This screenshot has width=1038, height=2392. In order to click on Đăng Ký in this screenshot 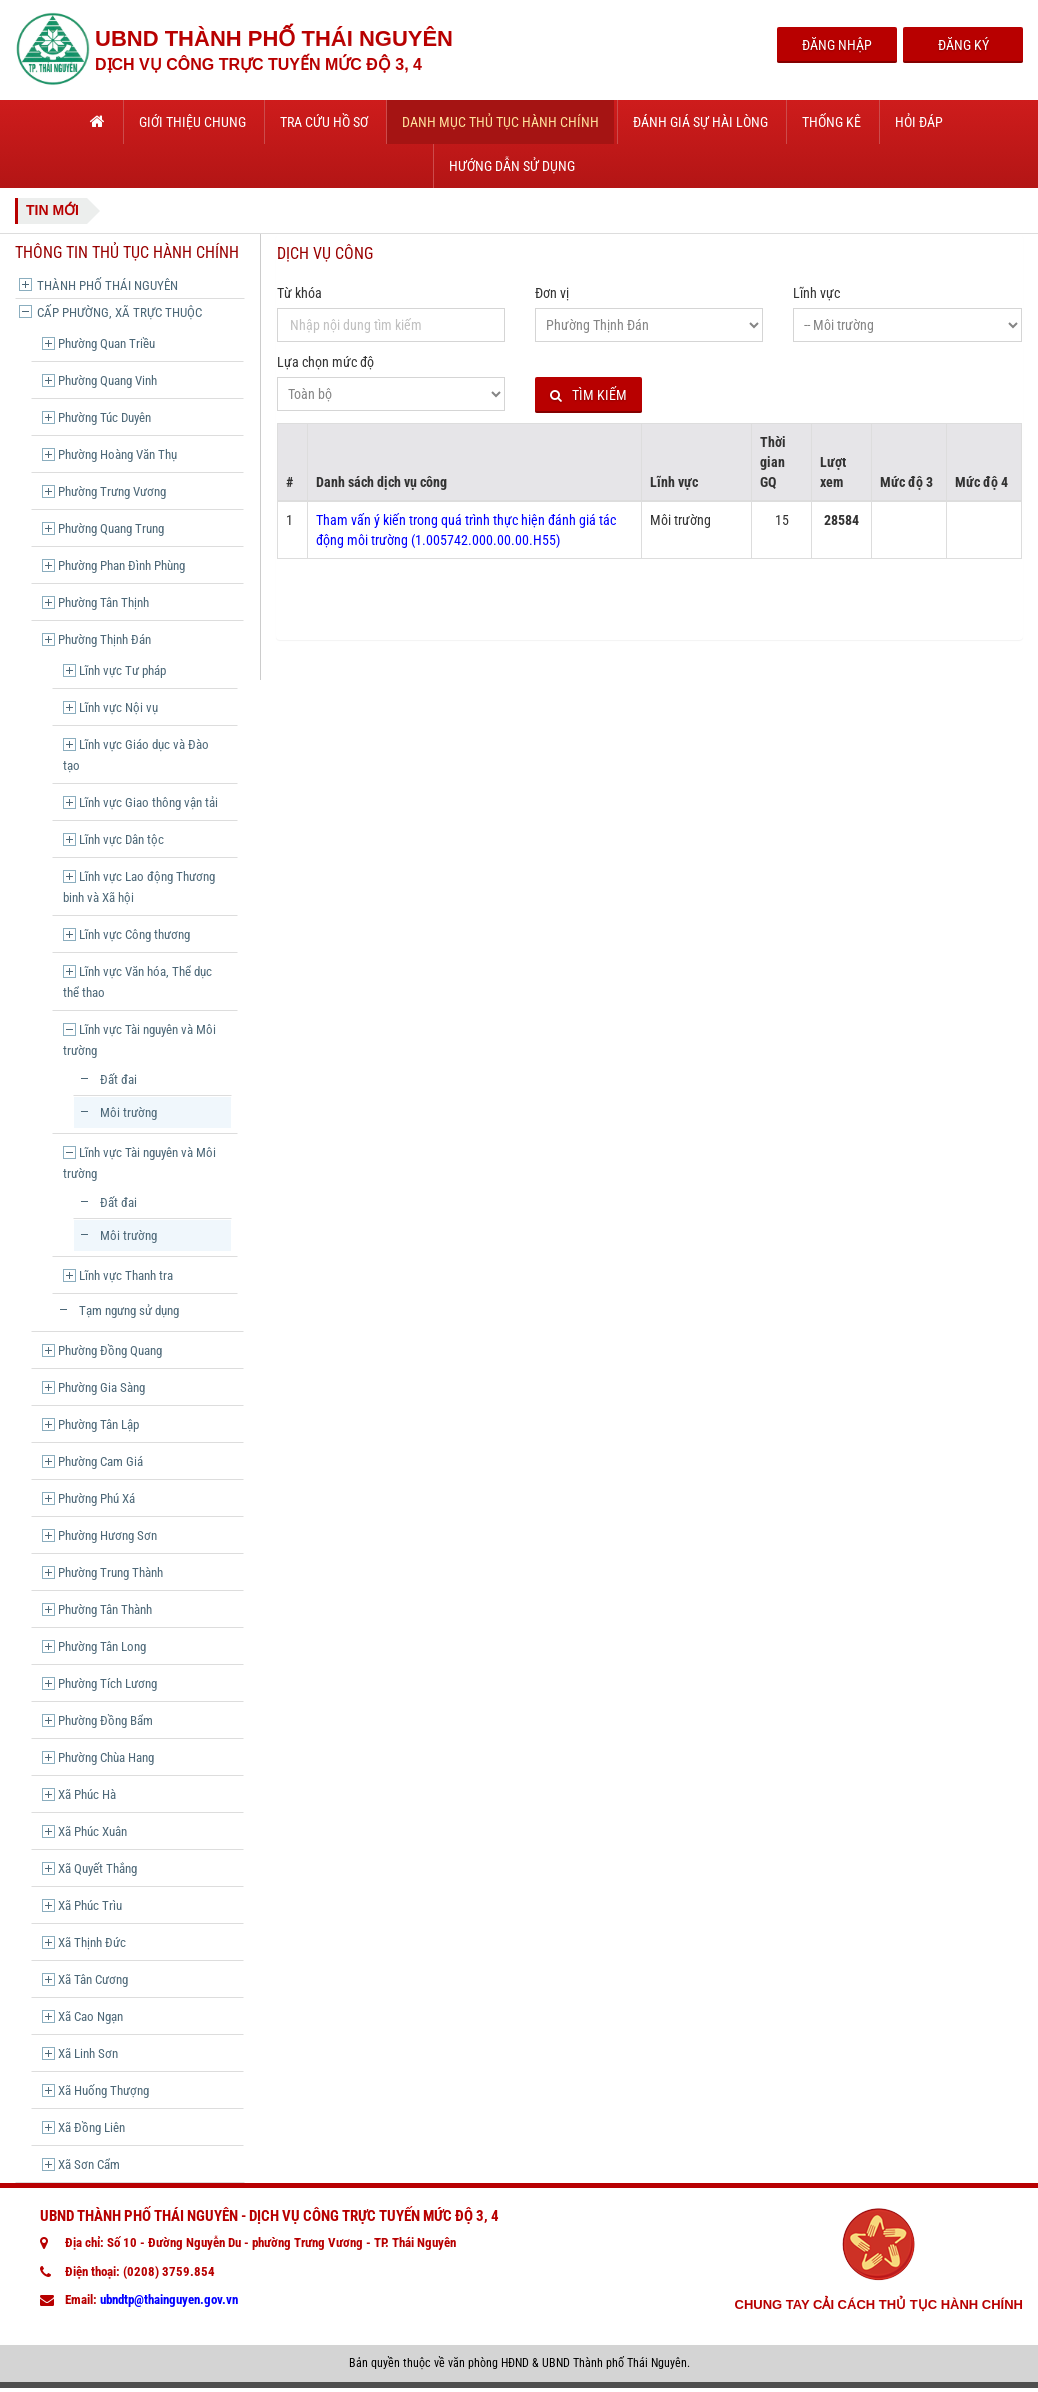, I will do `click(963, 45)`.